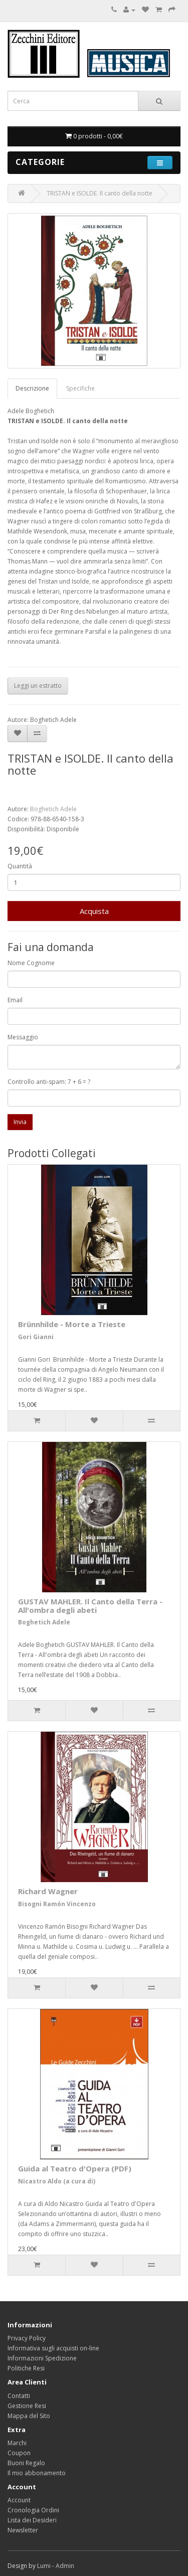 Image resolution: width=188 pixels, height=2576 pixels. What do you see at coordinates (56, 2181) in the screenshot?
I see `Nicastro Aldo (a cura di)` at bounding box center [56, 2181].